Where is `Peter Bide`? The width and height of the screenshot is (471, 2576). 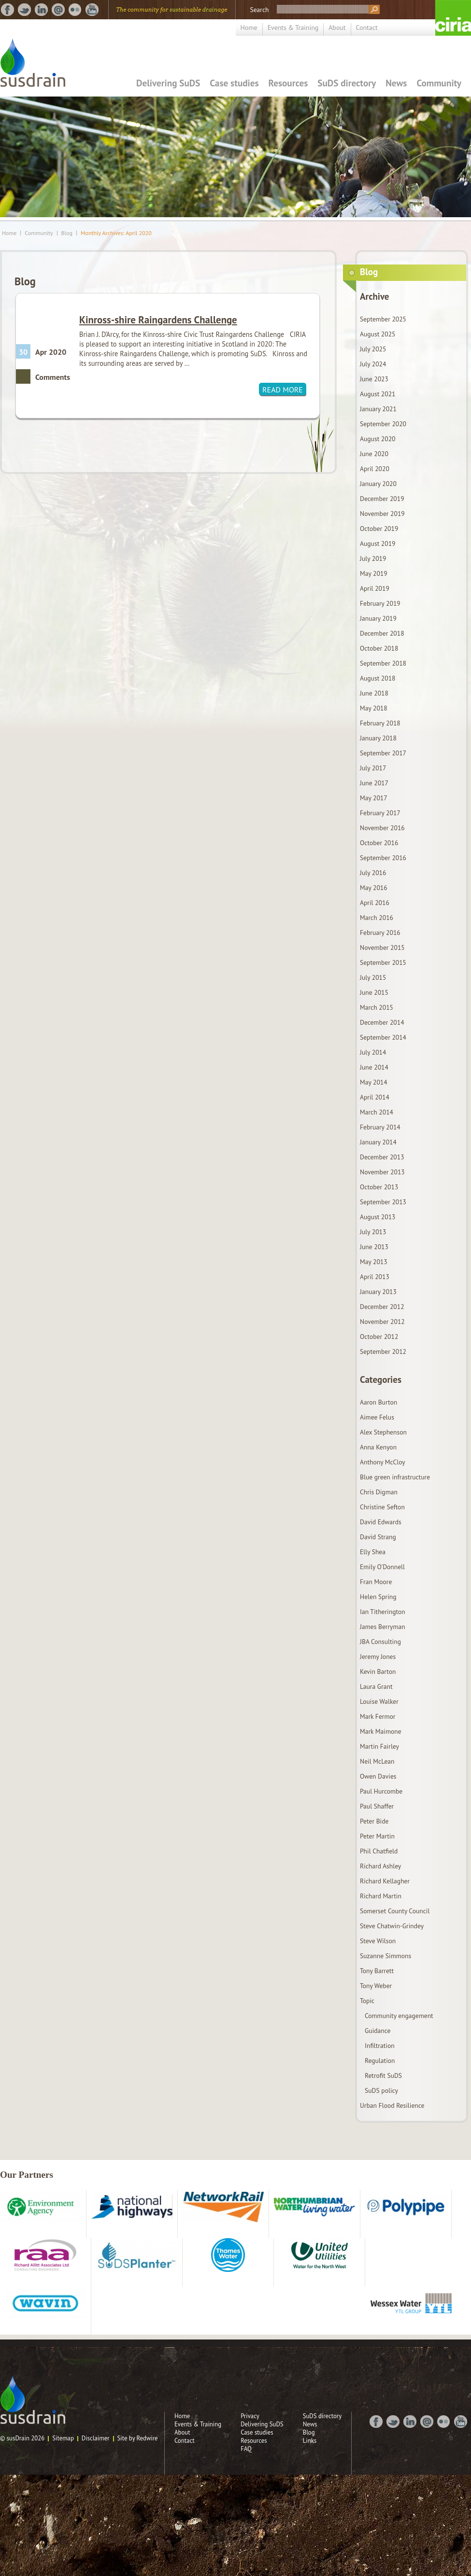
Peter Bide is located at coordinates (374, 1821).